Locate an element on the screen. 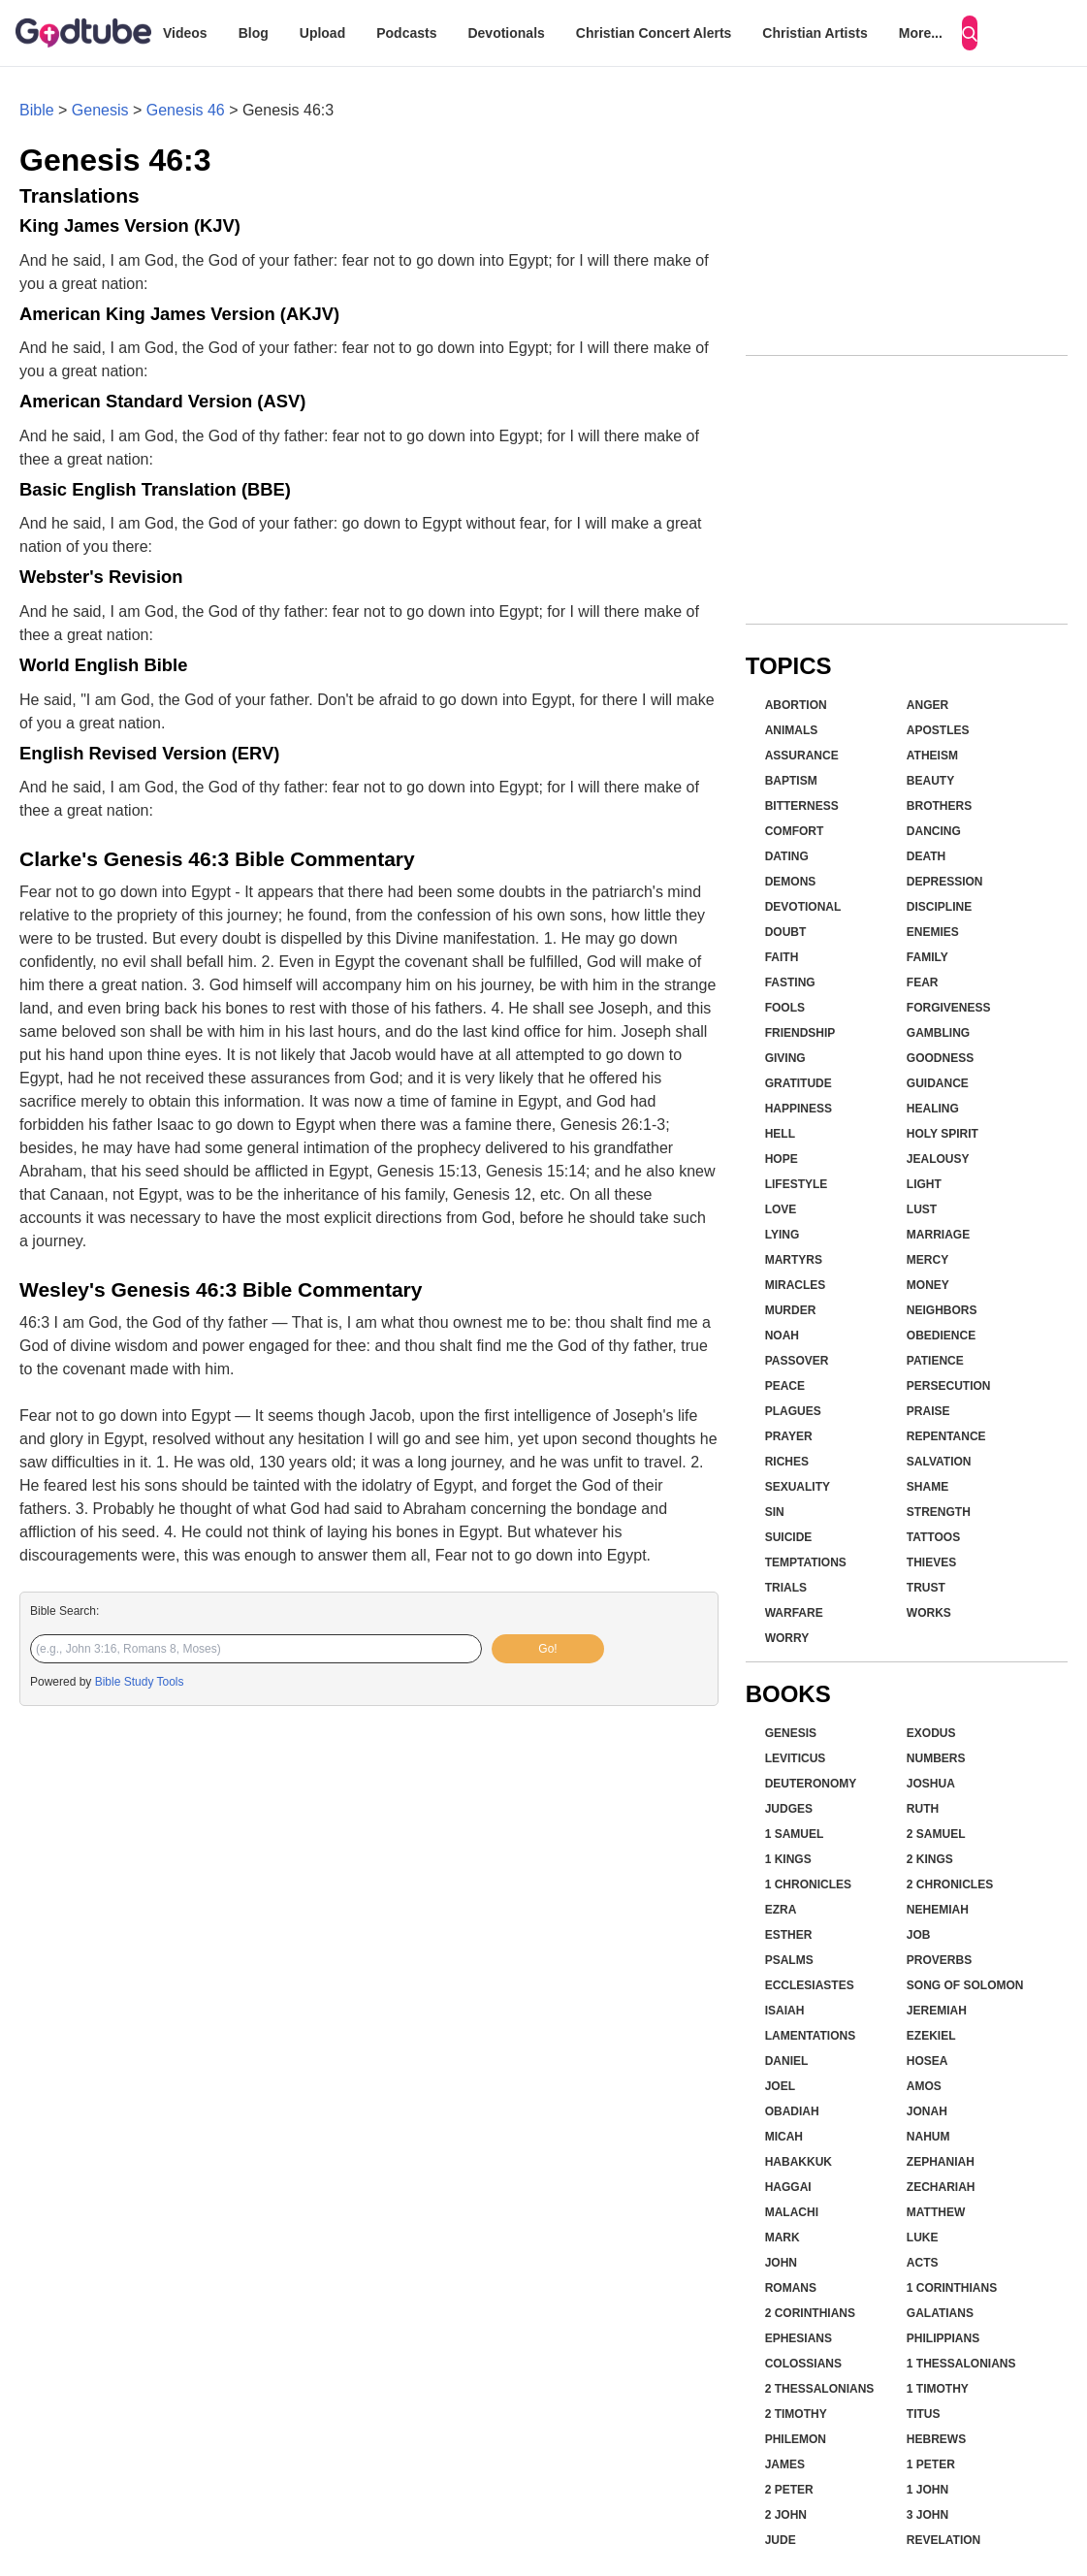 Image resolution: width=1087 pixels, height=2576 pixels. Esther is located at coordinates (789, 1935).